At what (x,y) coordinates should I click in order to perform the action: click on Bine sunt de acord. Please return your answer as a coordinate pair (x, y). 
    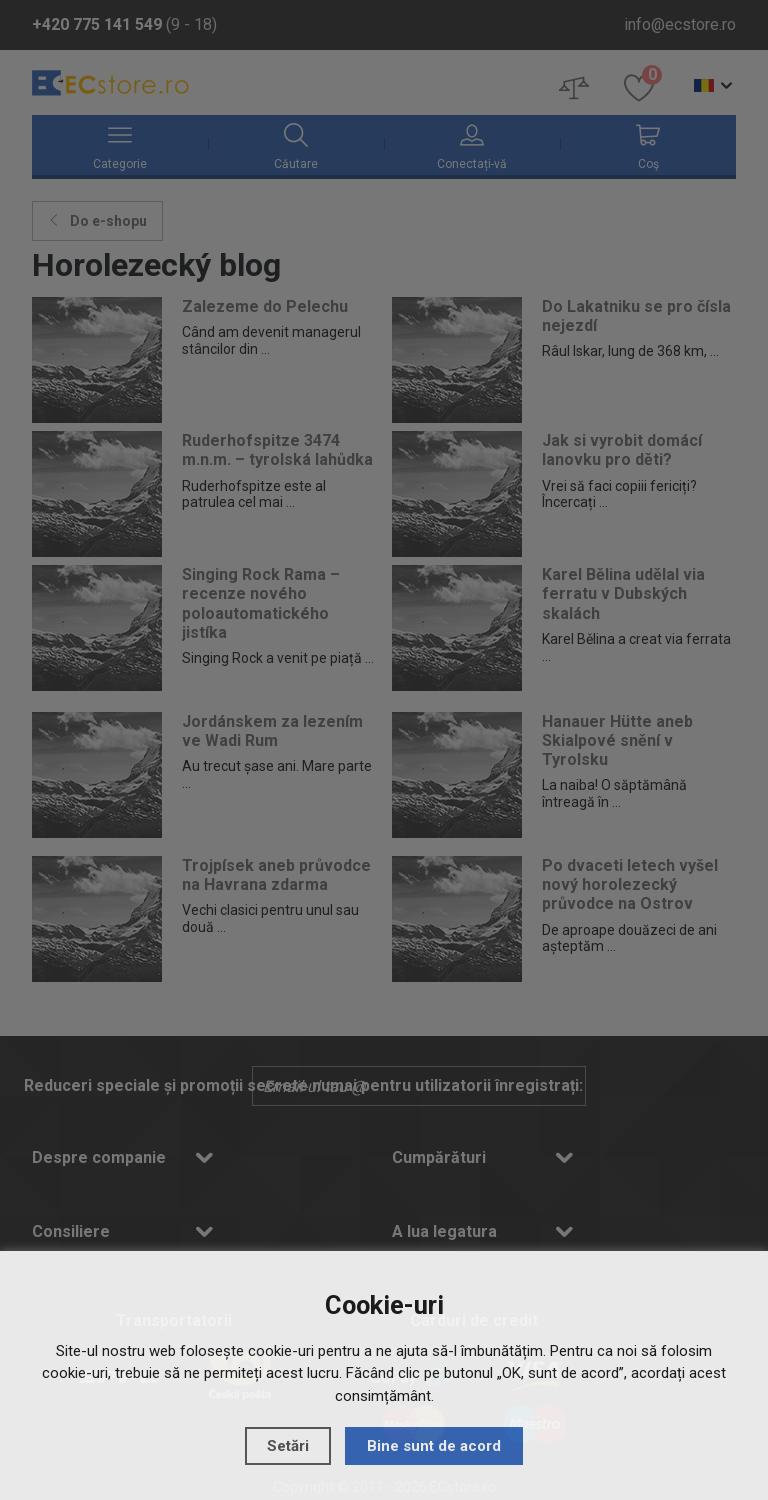
    Looking at the image, I should click on (434, 1446).